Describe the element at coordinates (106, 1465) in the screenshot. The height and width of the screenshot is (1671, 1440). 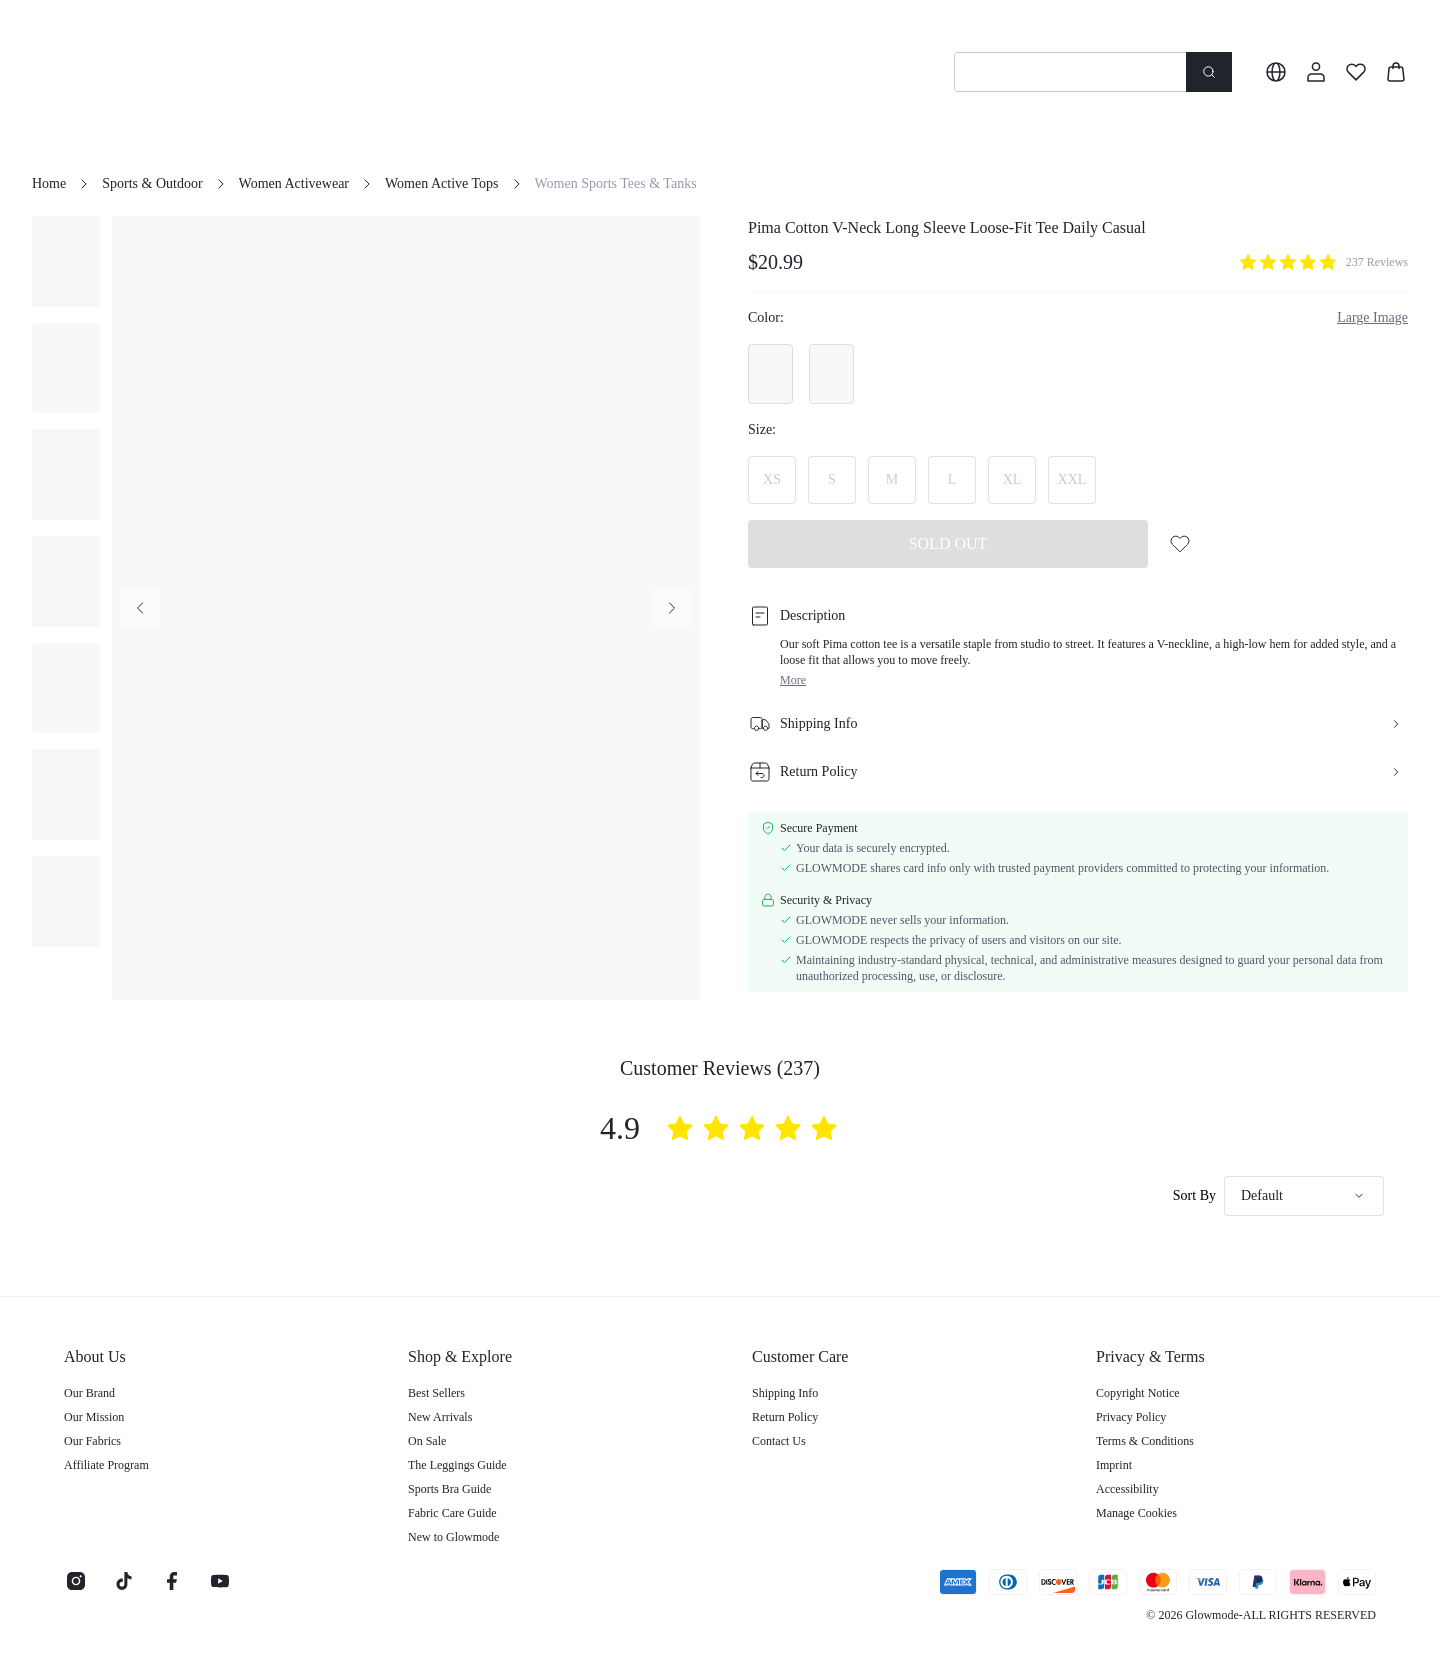
I see `Affiliate Program` at that location.